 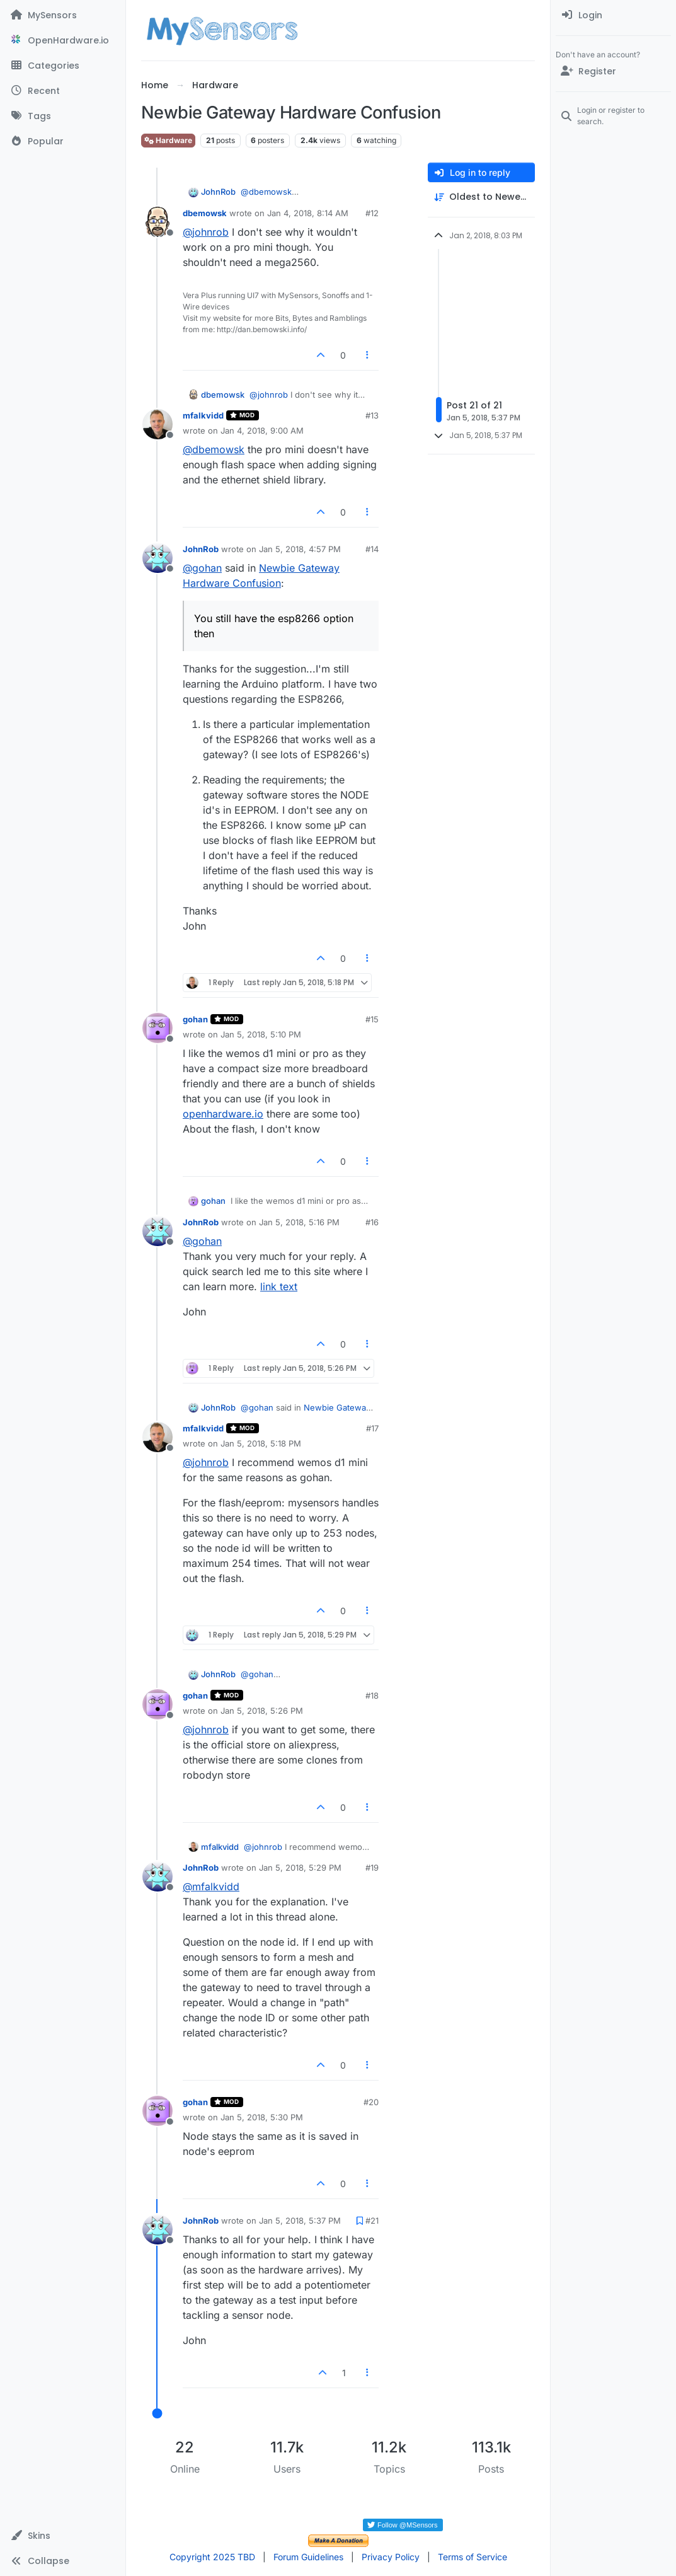 What do you see at coordinates (372, 549) in the screenshot?
I see `#14` at bounding box center [372, 549].